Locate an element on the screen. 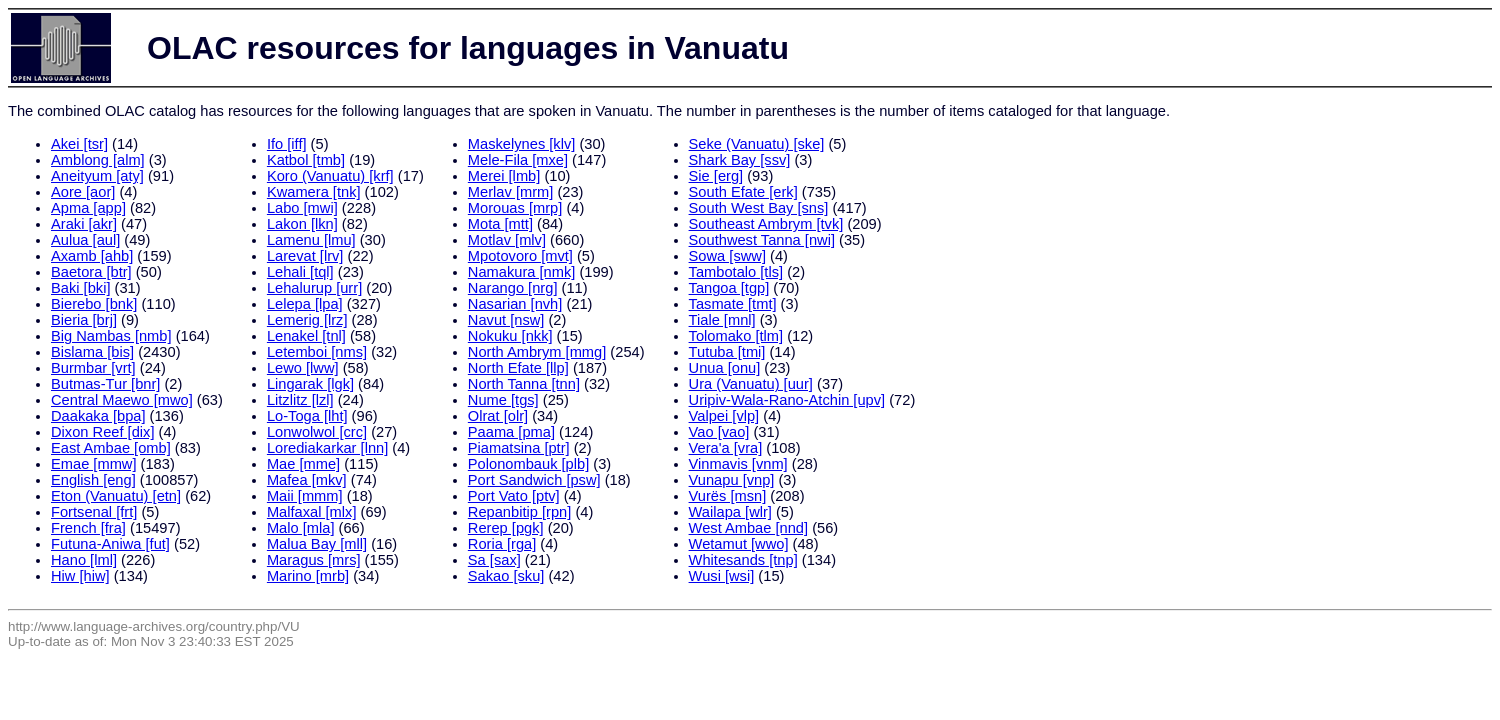  Lonwolwol [crc] is located at coordinates (317, 432).